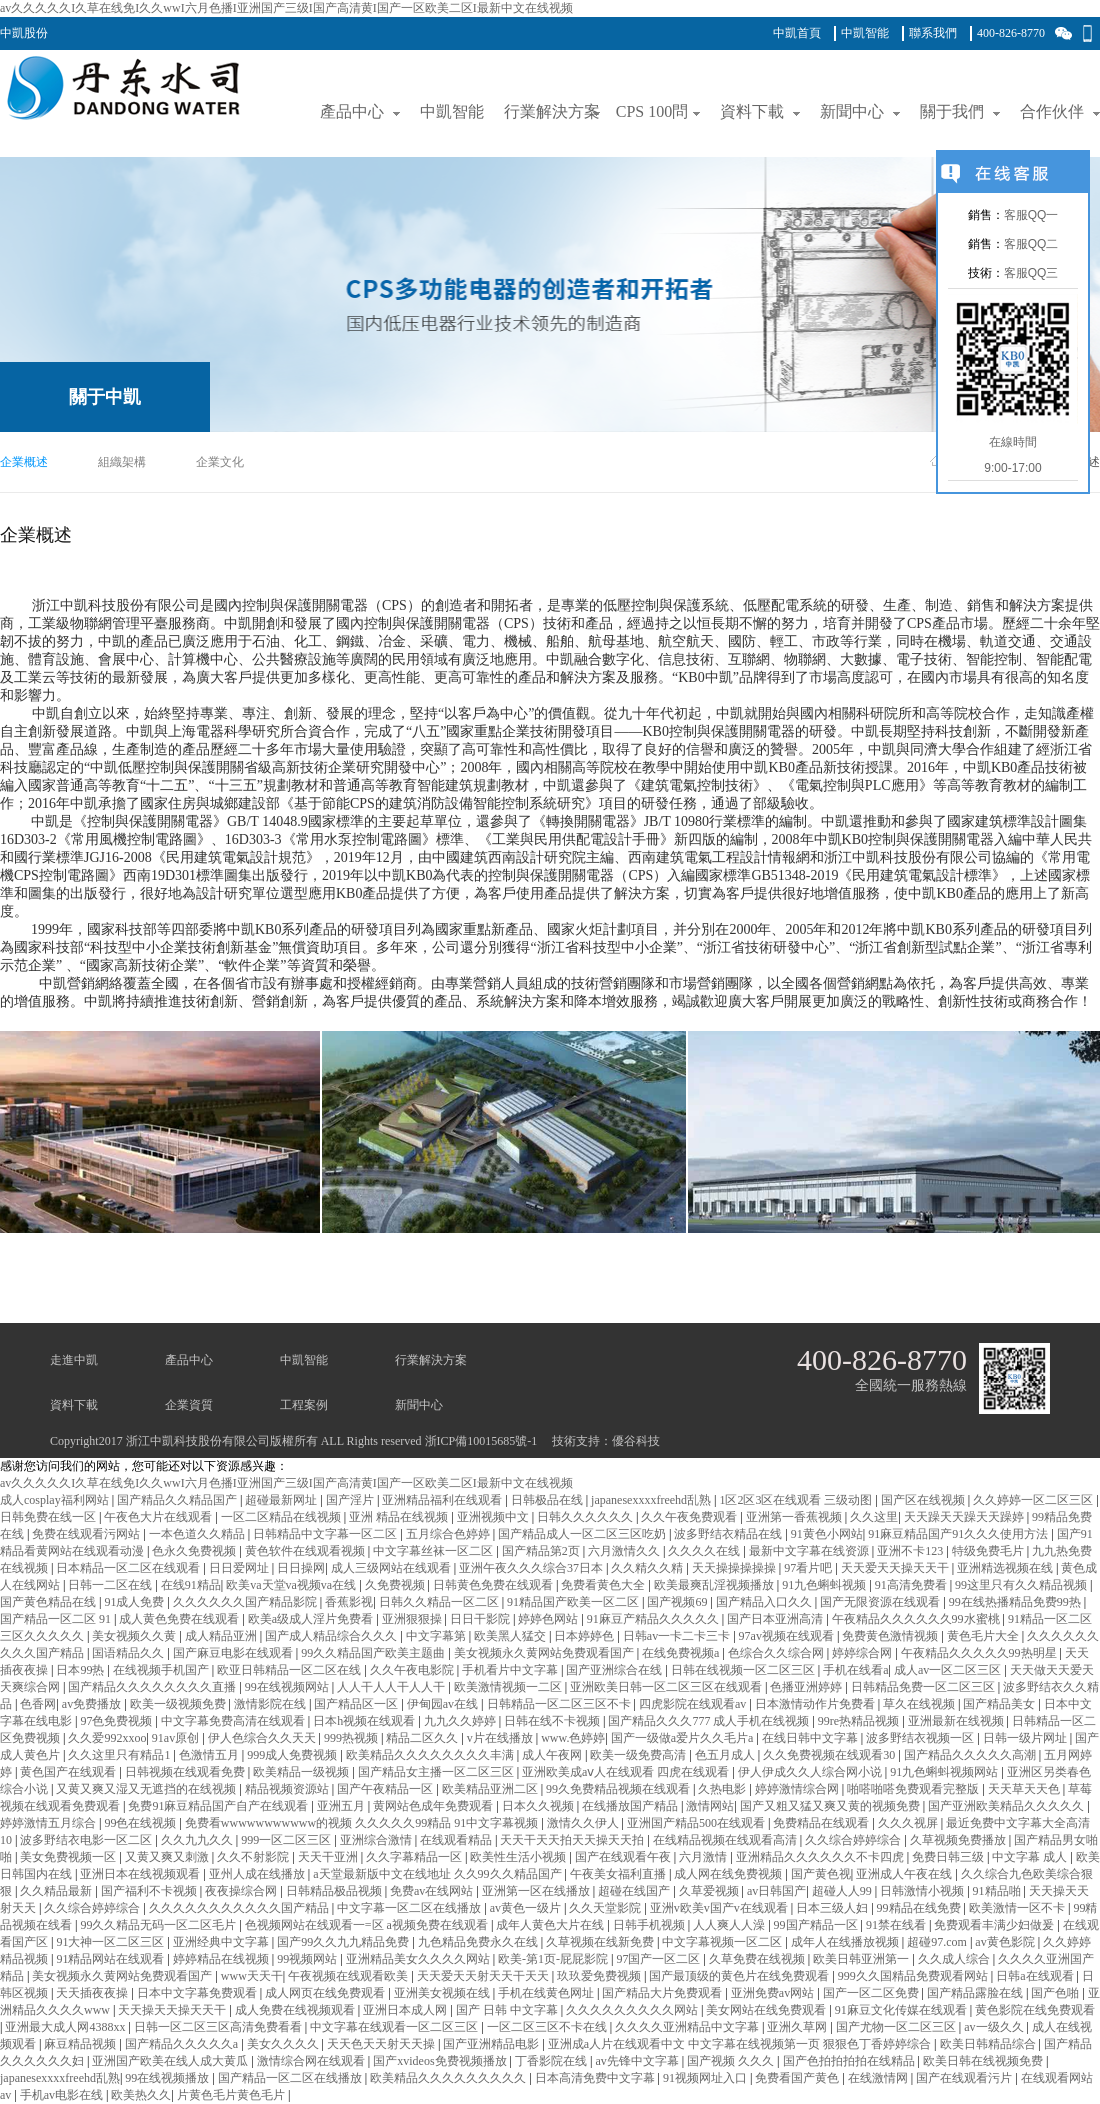 This screenshot has height=2104, width=1100. I want to click on 亚洲国产精品500在线观看, so click(697, 1823).